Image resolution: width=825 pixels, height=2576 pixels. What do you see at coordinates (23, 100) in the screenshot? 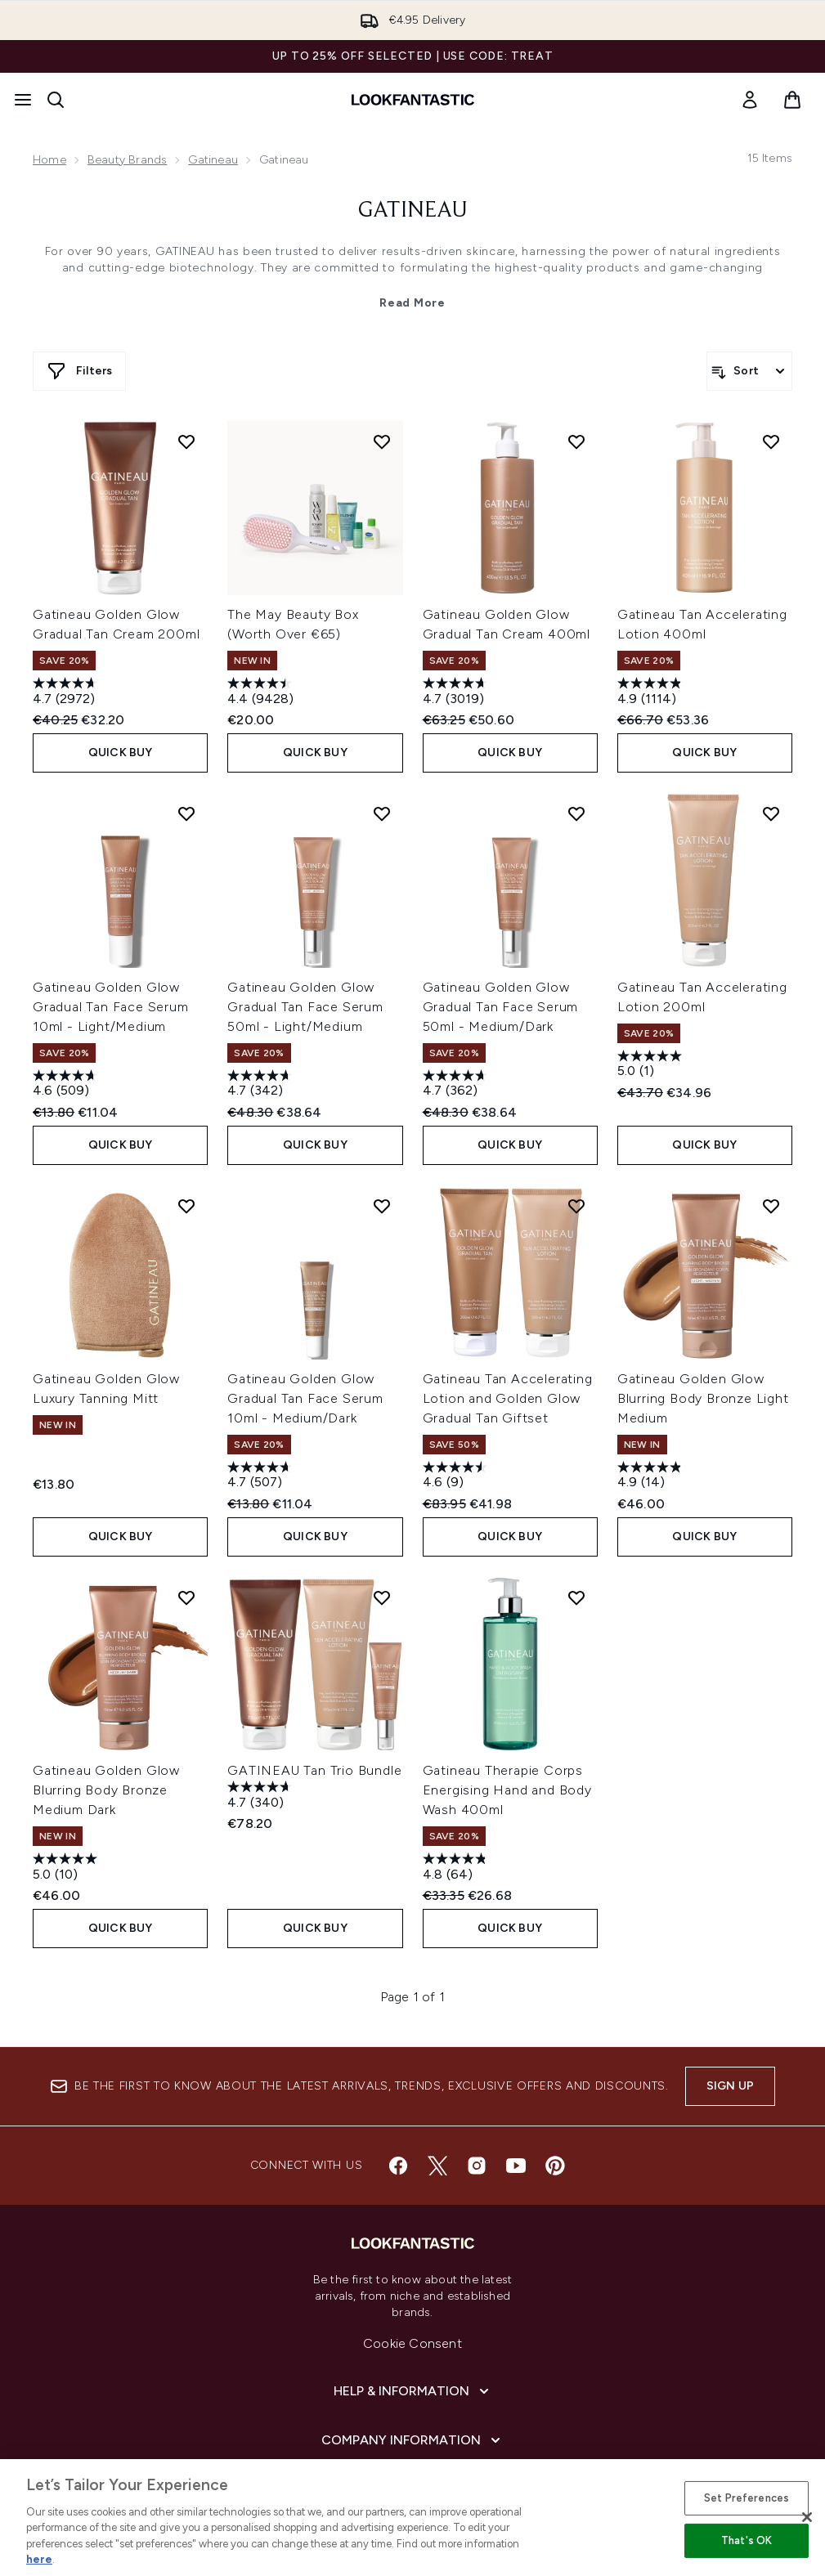
I see `[Menu Button]` at bounding box center [23, 100].